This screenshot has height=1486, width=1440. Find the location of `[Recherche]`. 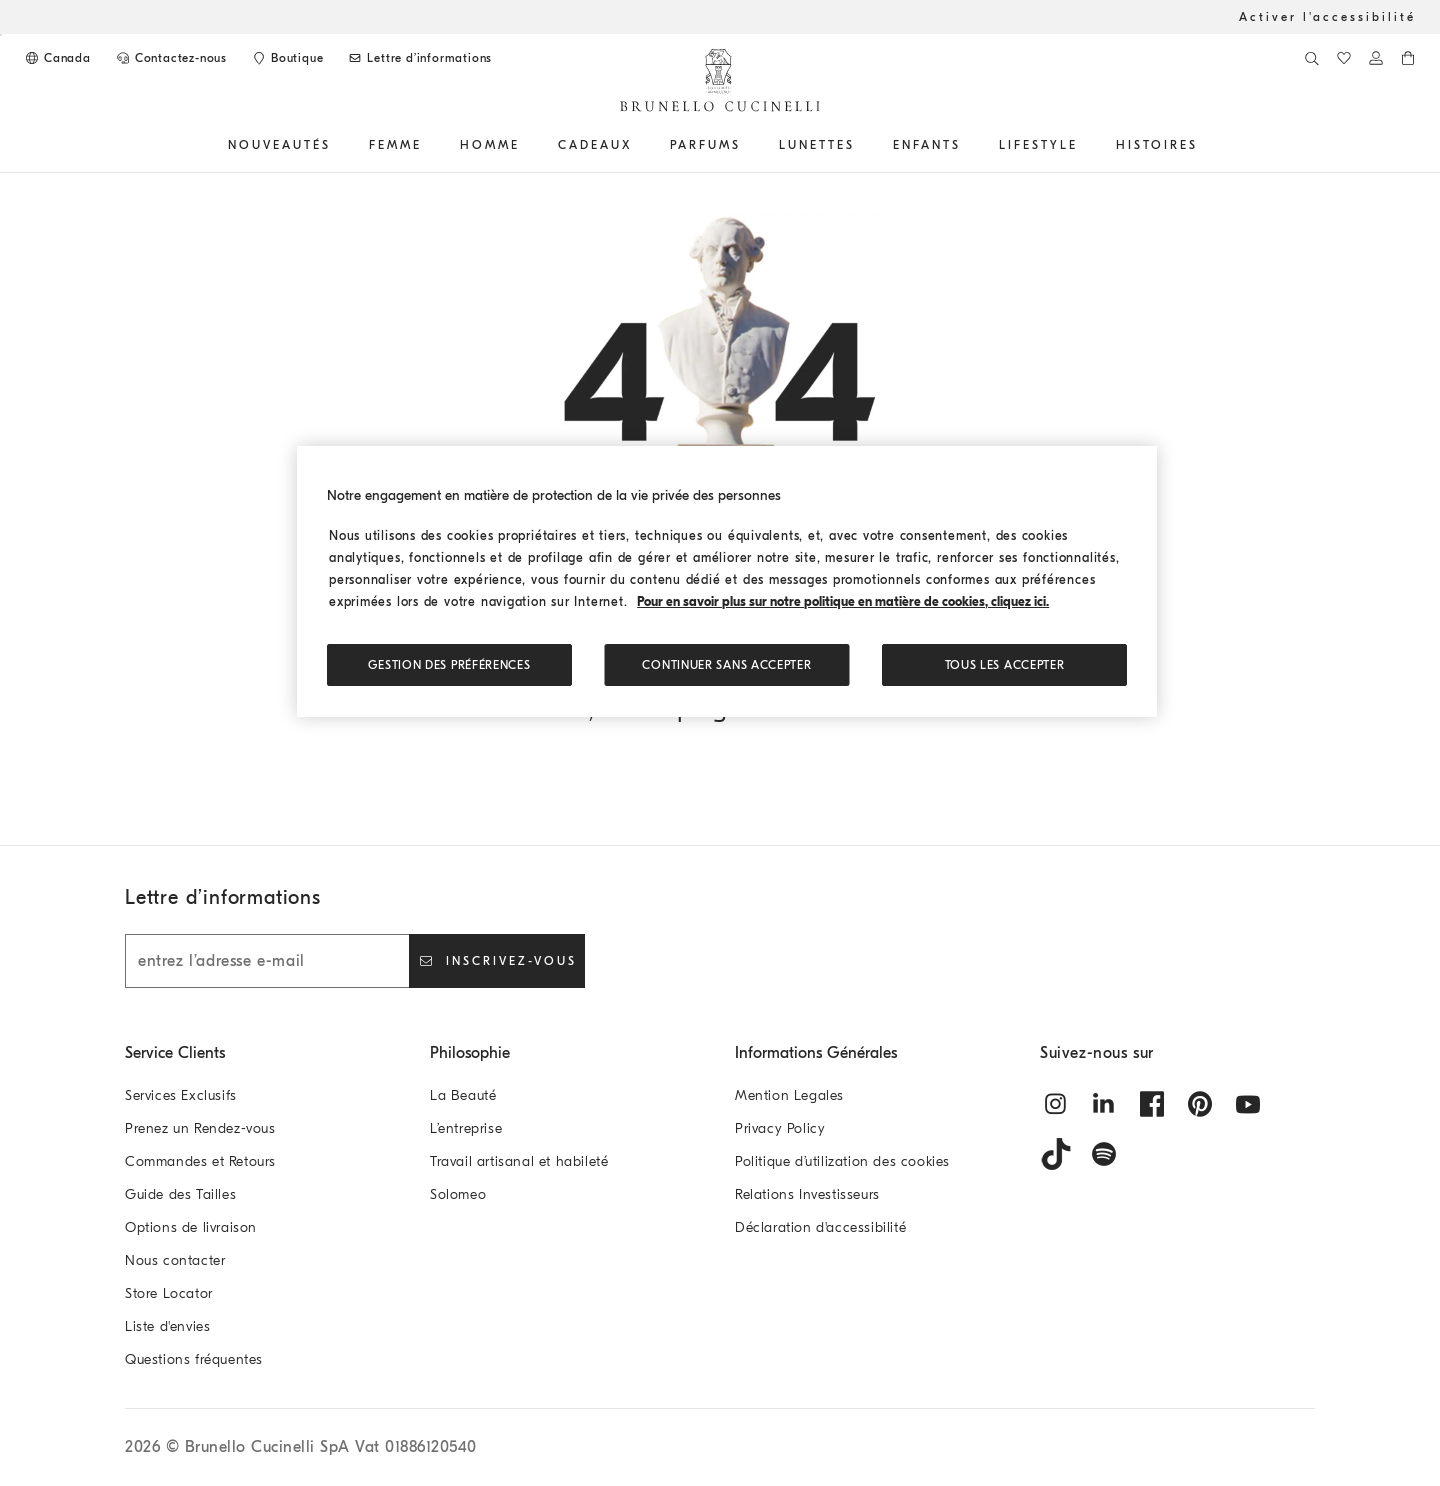

[Recherche] is located at coordinates (1312, 58).